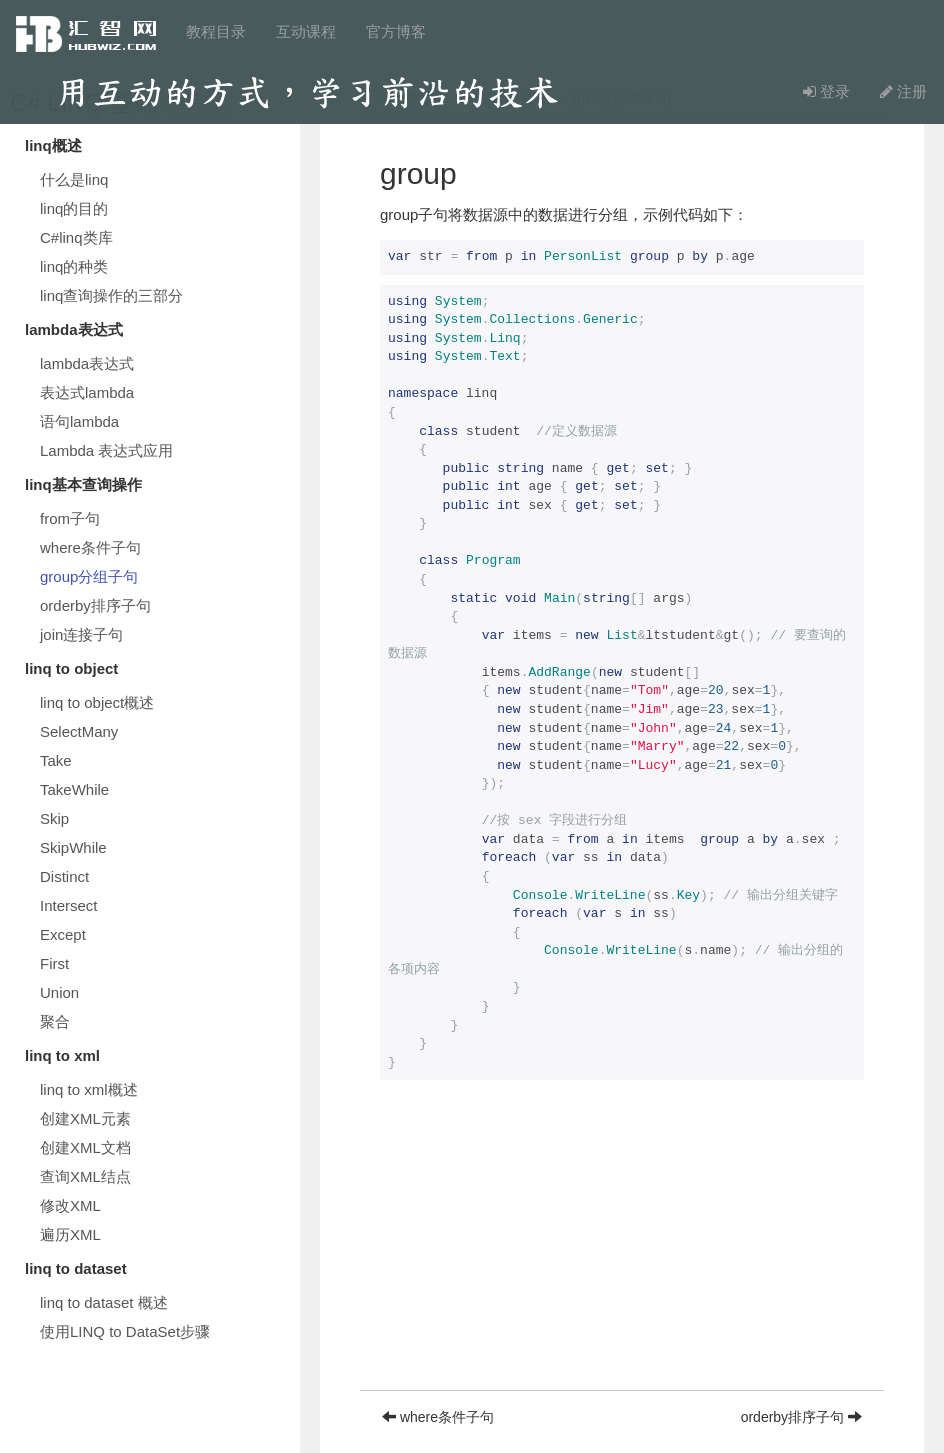  Describe the element at coordinates (396, 31) in the screenshot. I see `官方博客` at that location.